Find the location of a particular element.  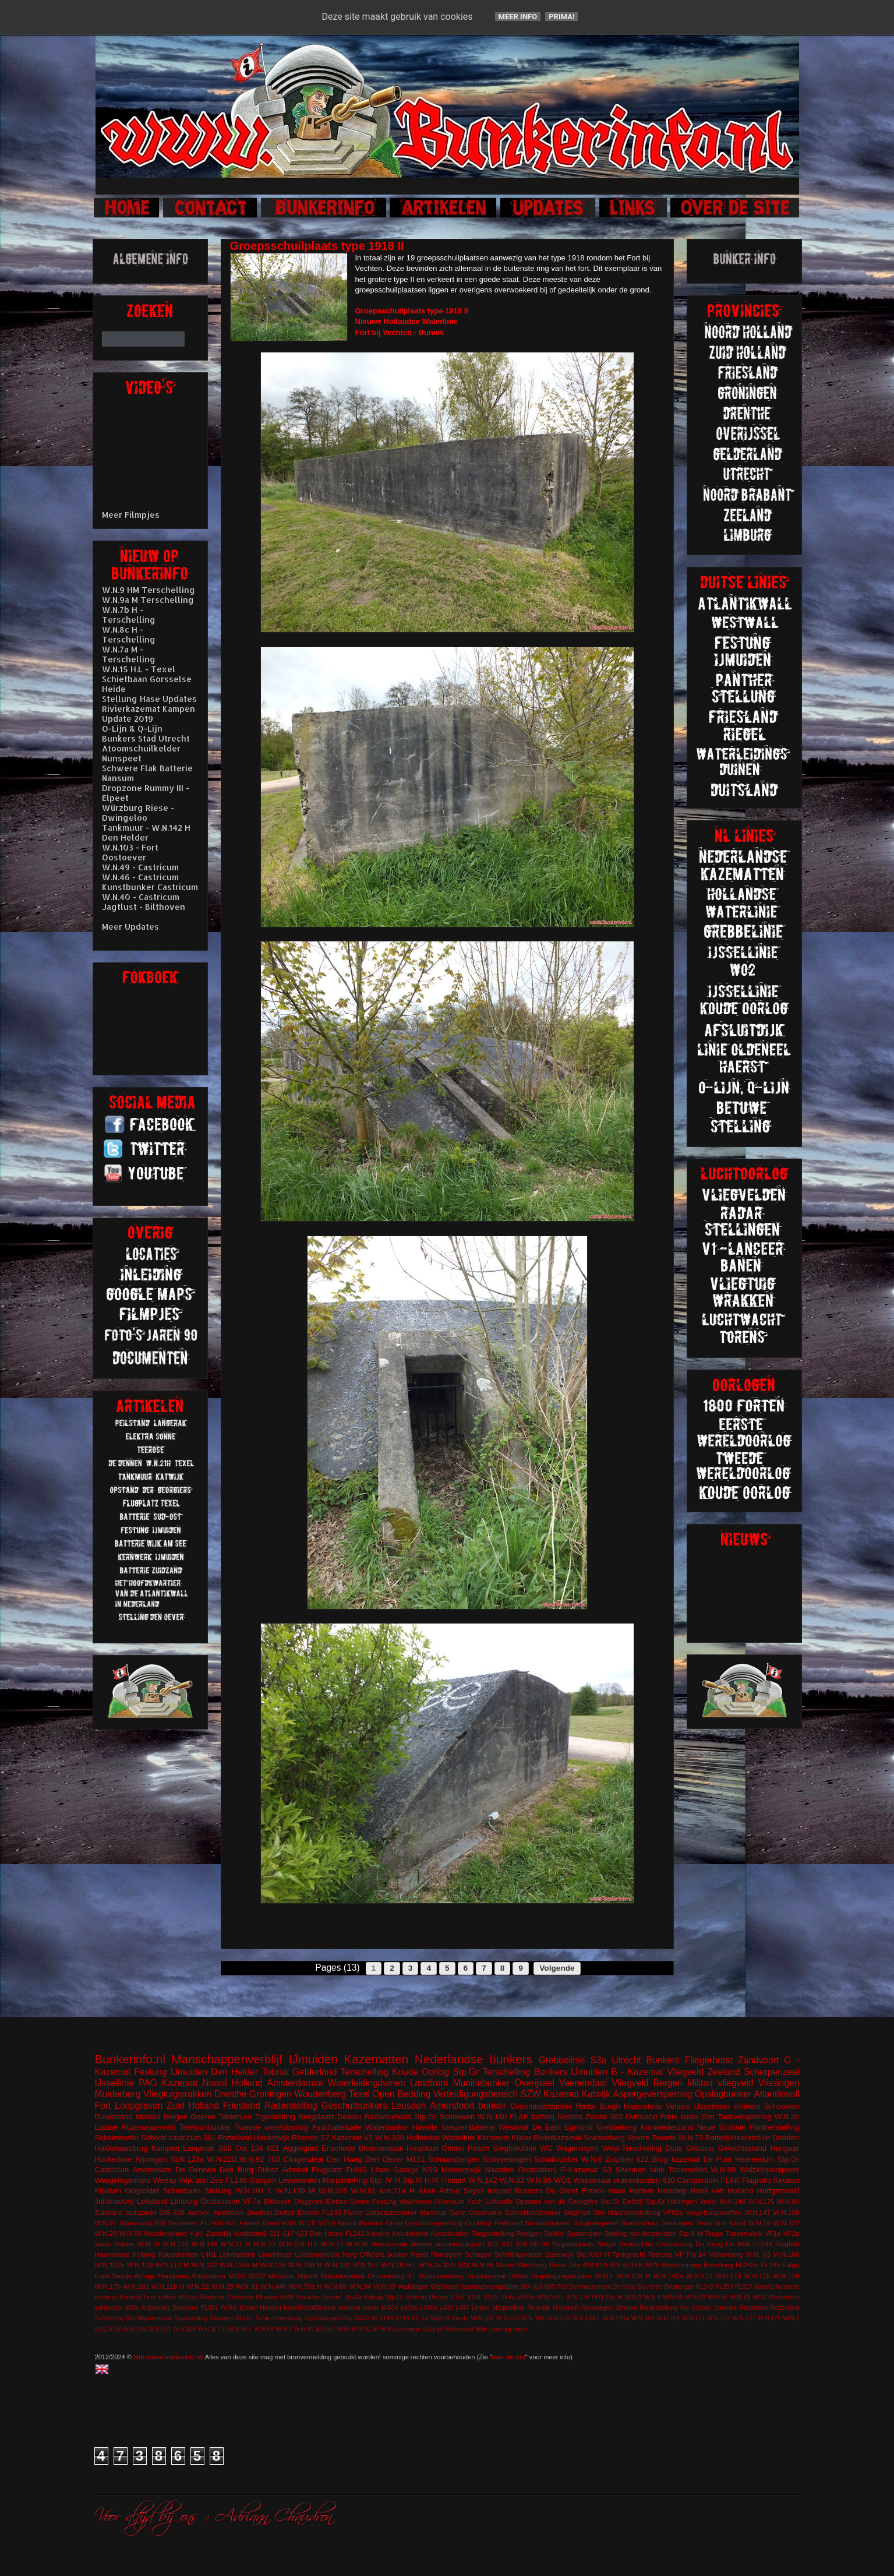

W.N.86 is located at coordinates (483, 2264).